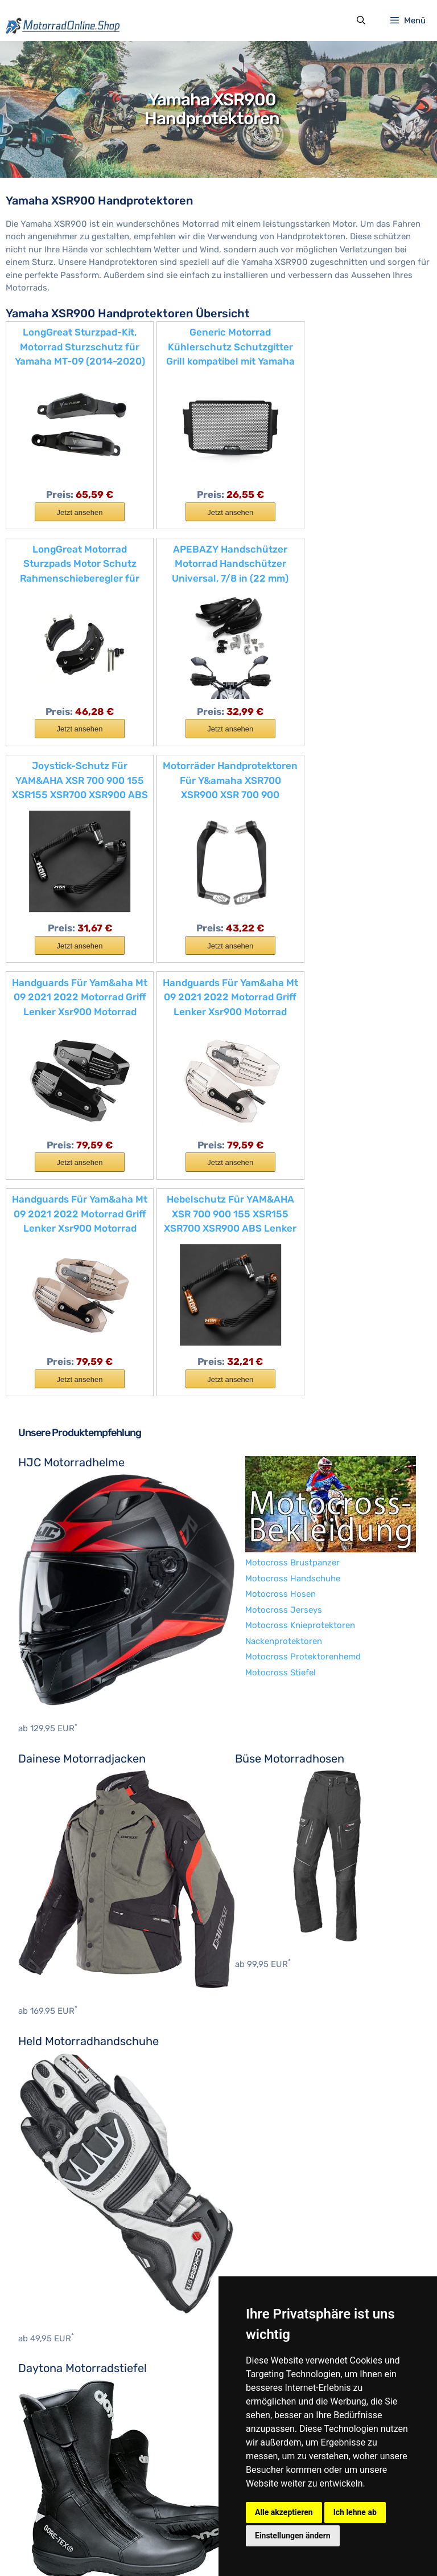  I want to click on Datenschutzerklärung, so click(160, 2545).